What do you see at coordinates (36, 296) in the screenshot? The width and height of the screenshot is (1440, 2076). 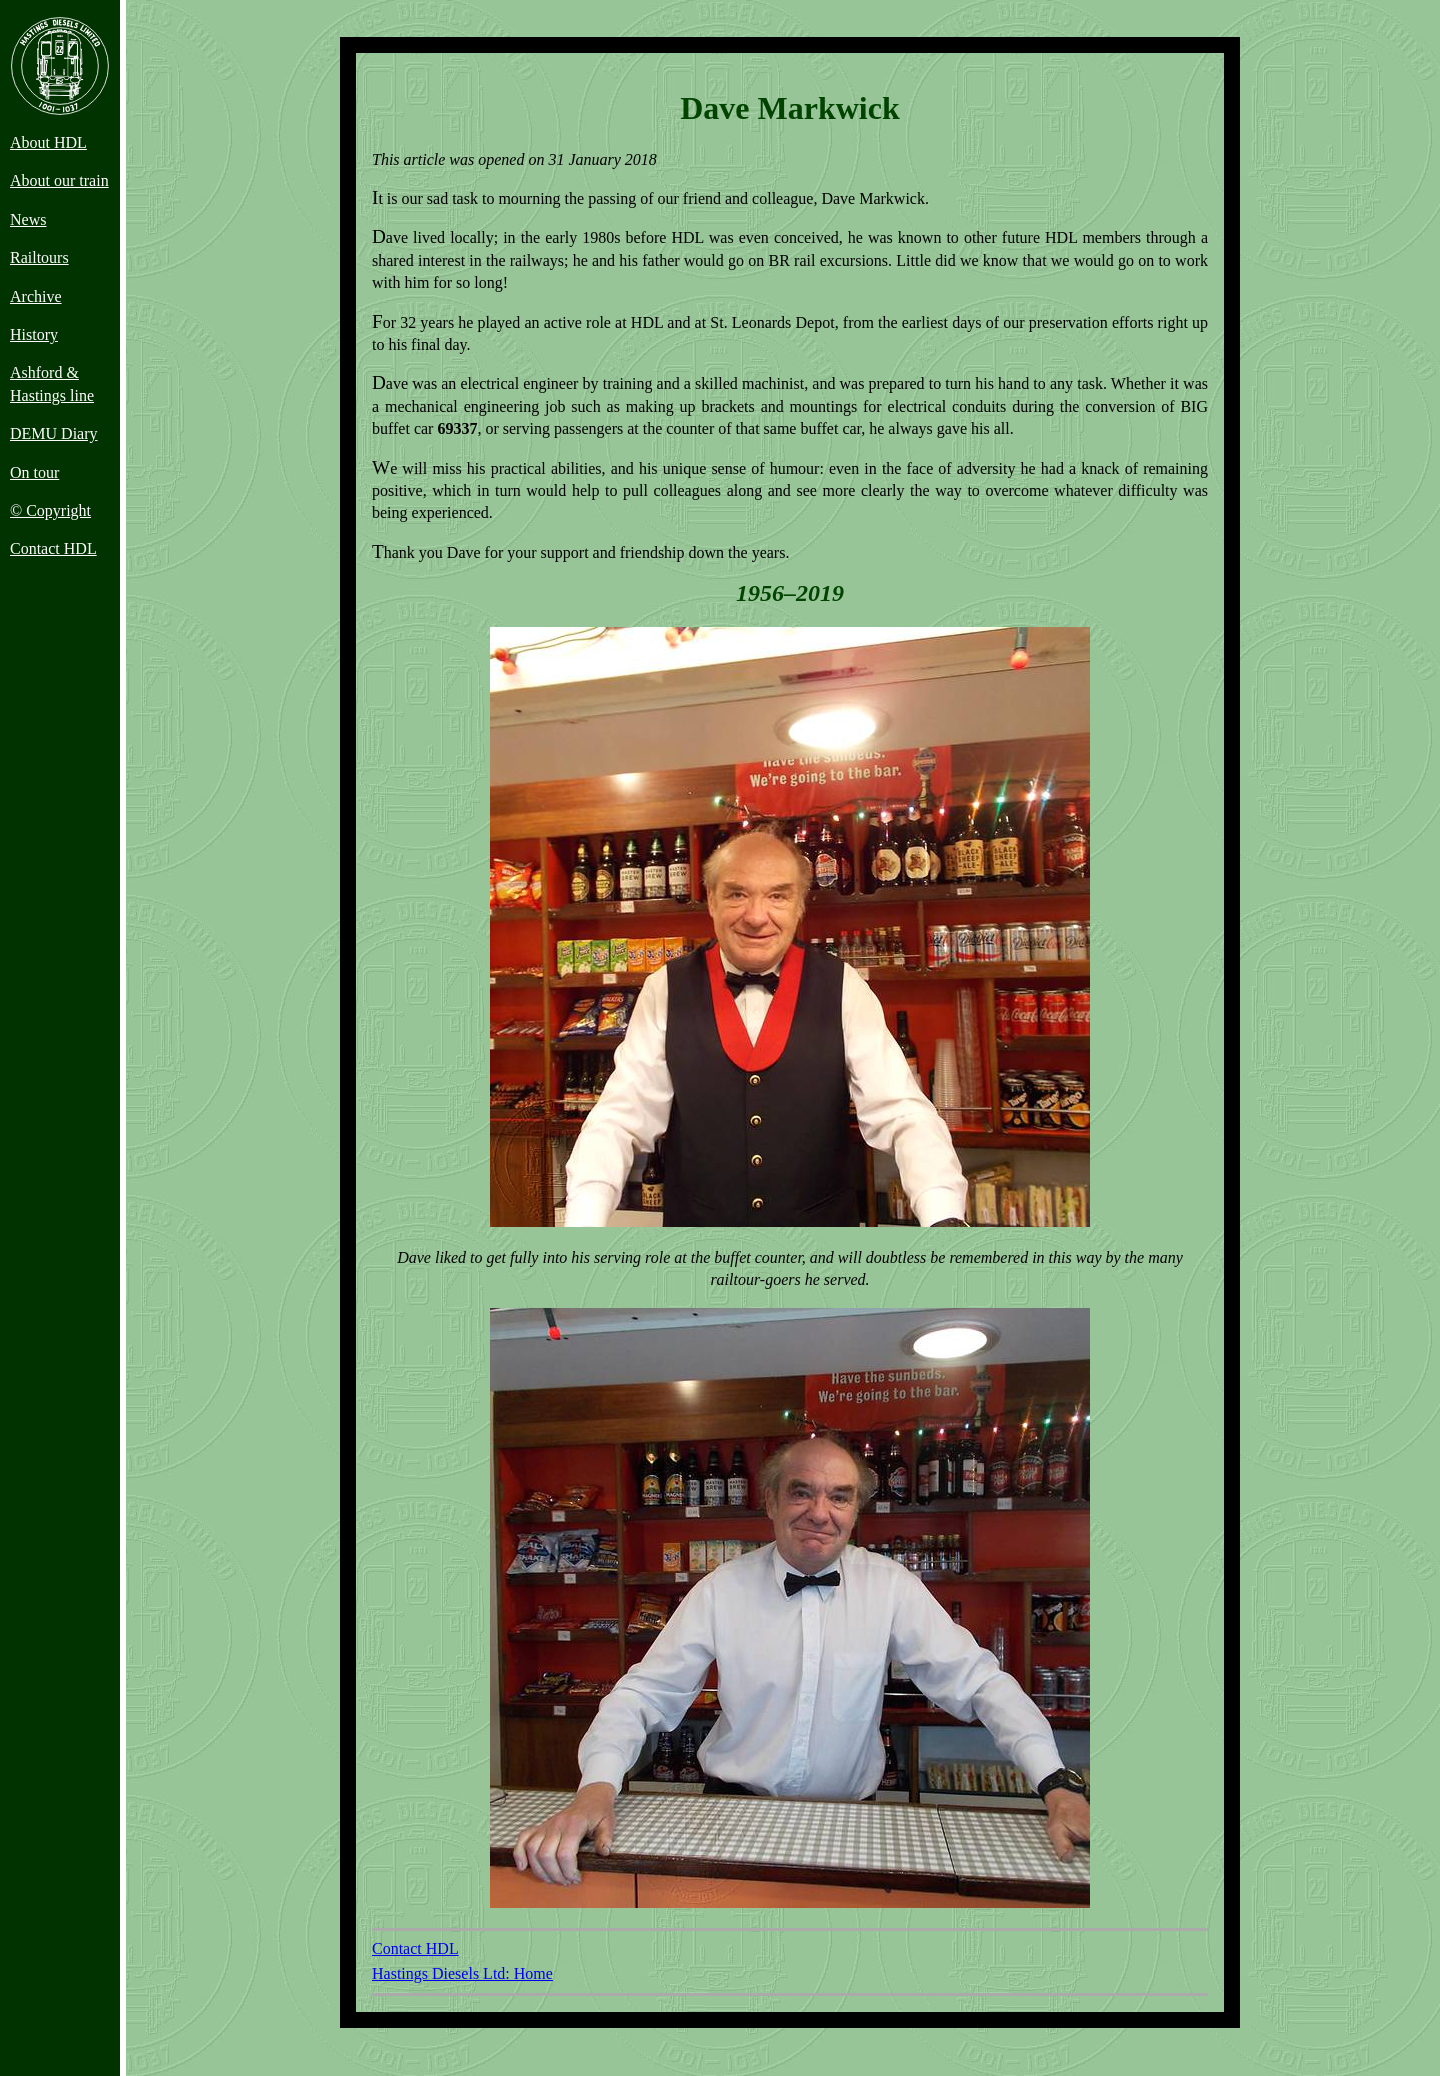 I see `Archive` at bounding box center [36, 296].